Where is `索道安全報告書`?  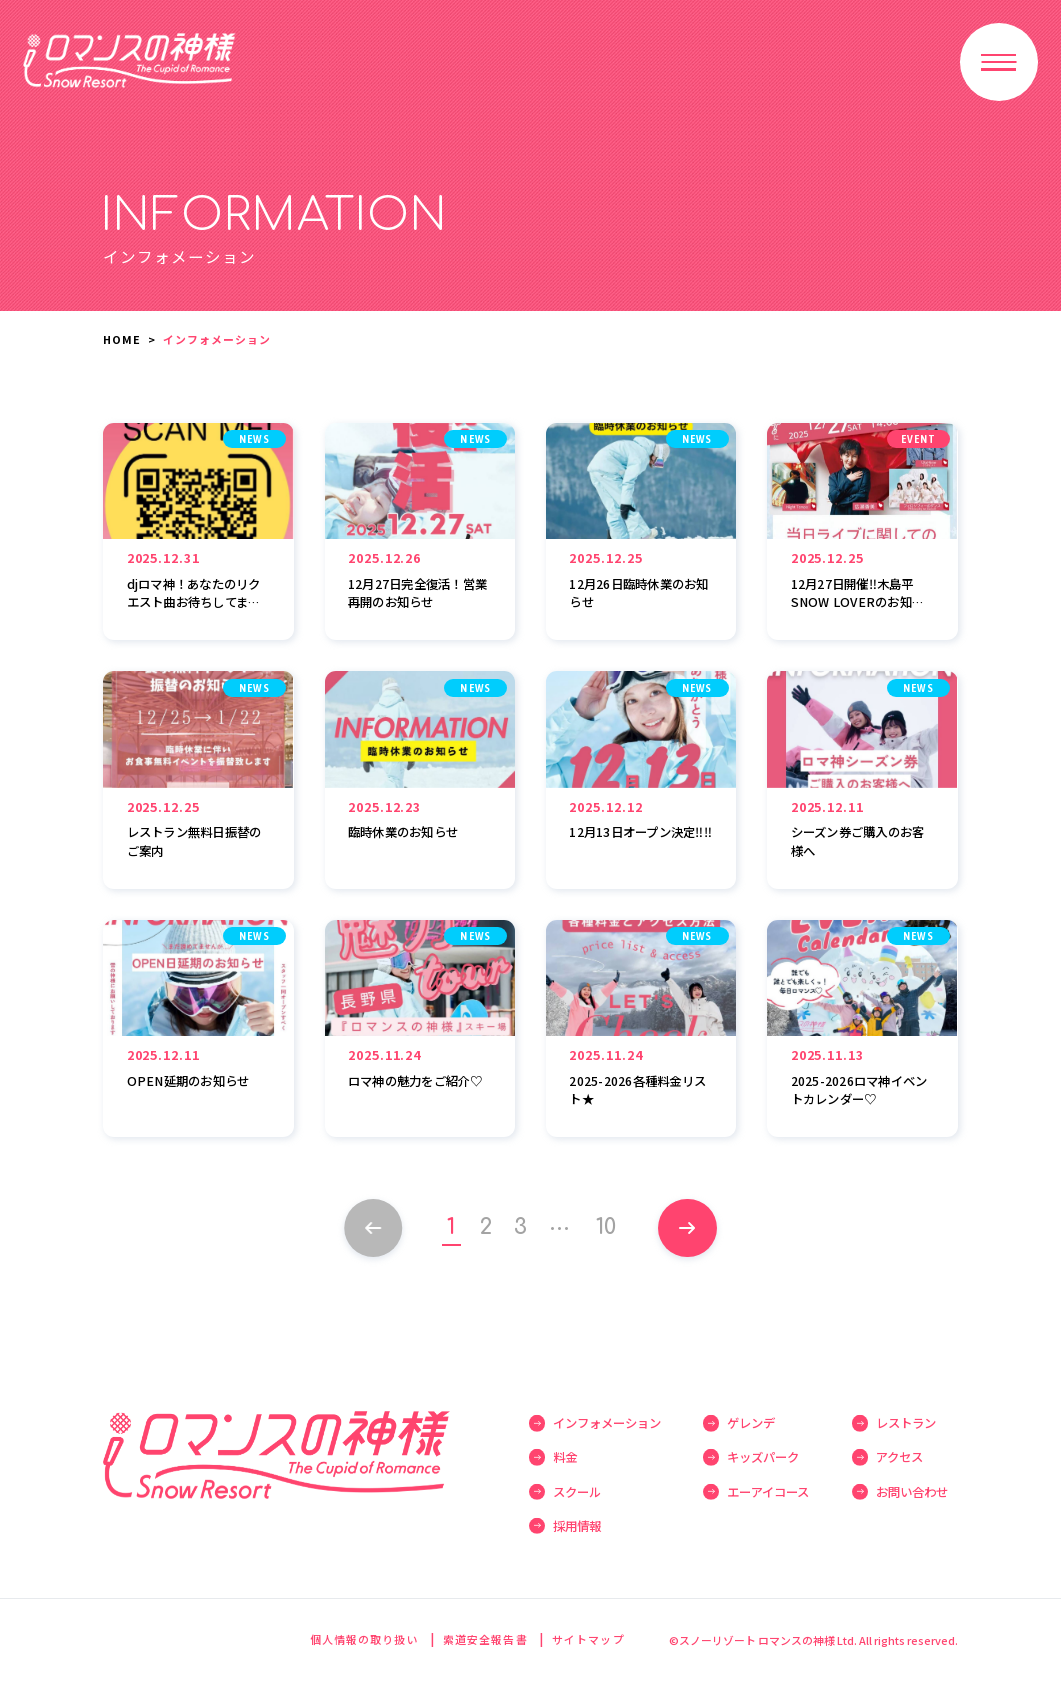 索道安全報告書 is located at coordinates (485, 1639).